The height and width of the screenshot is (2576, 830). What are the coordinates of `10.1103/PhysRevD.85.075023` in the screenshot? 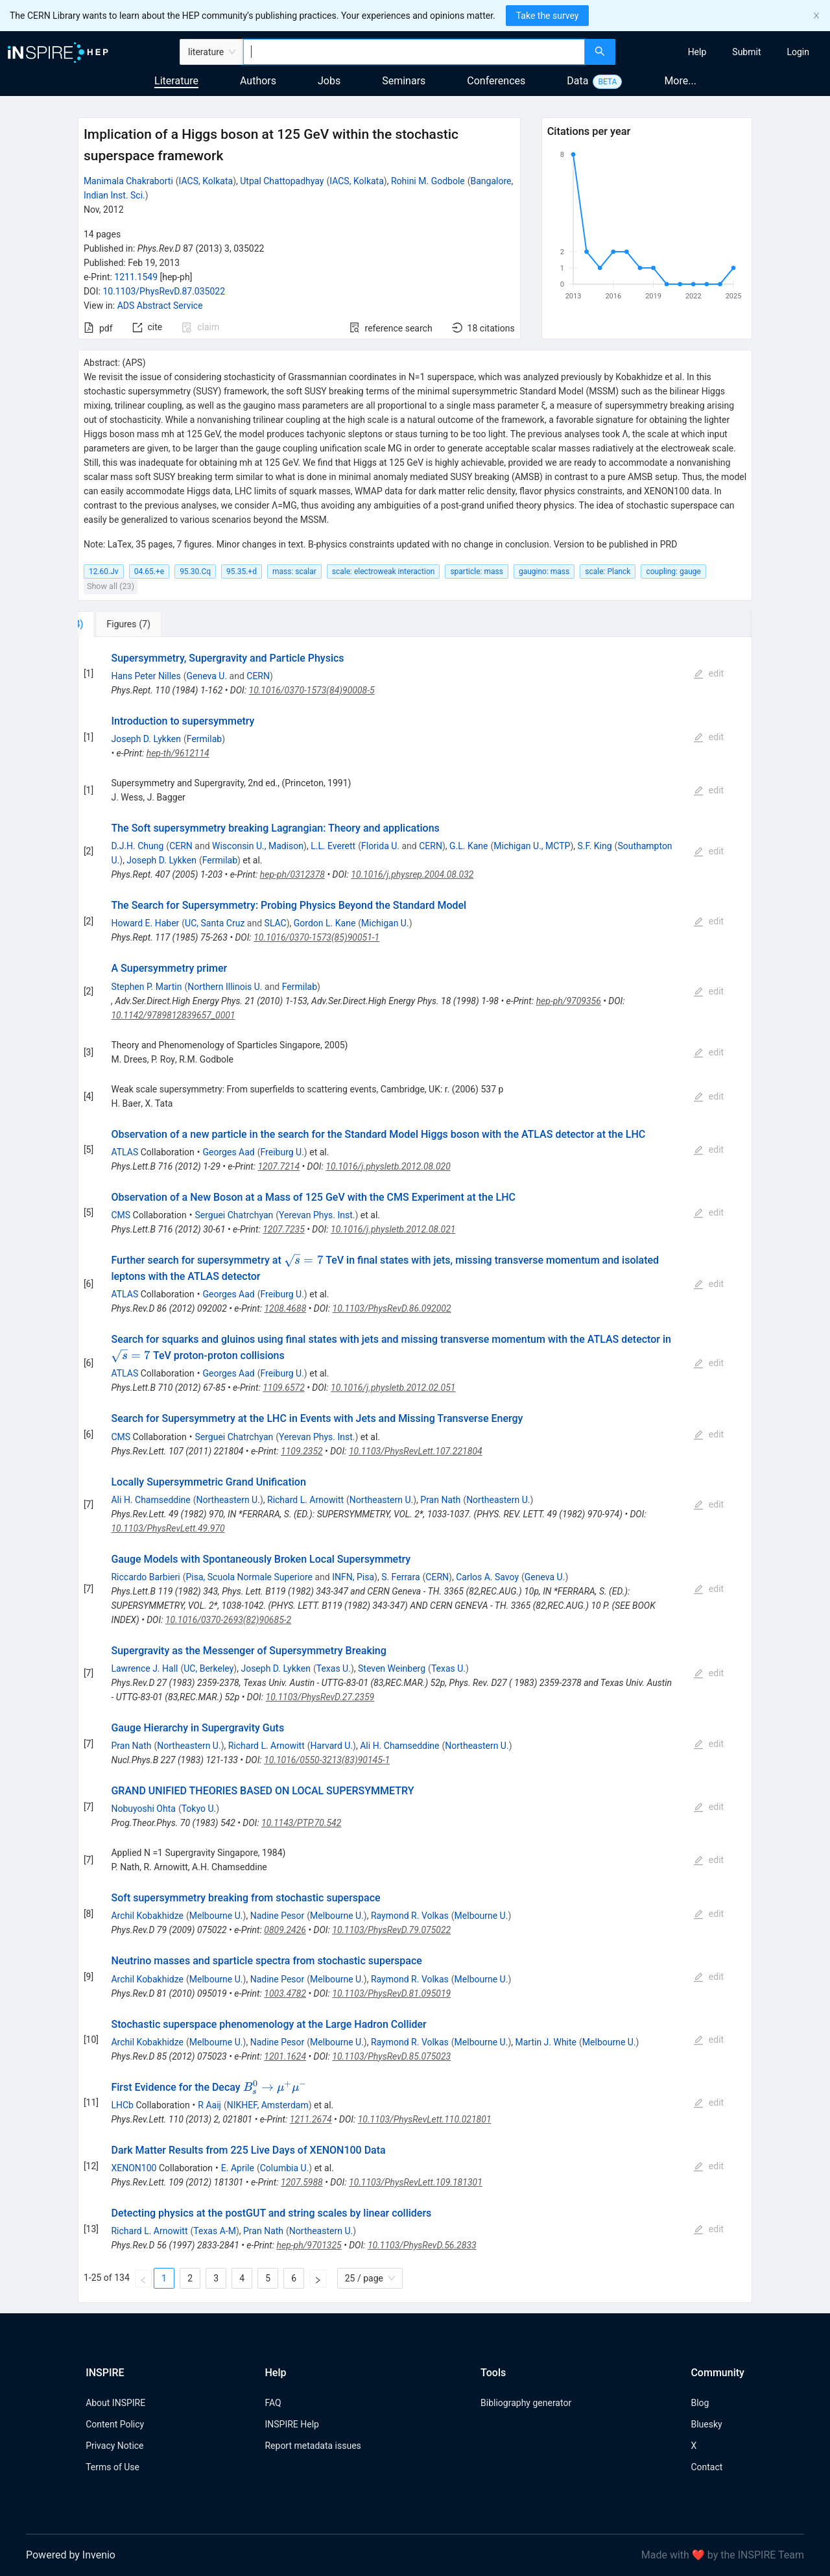 It's located at (391, 2056).